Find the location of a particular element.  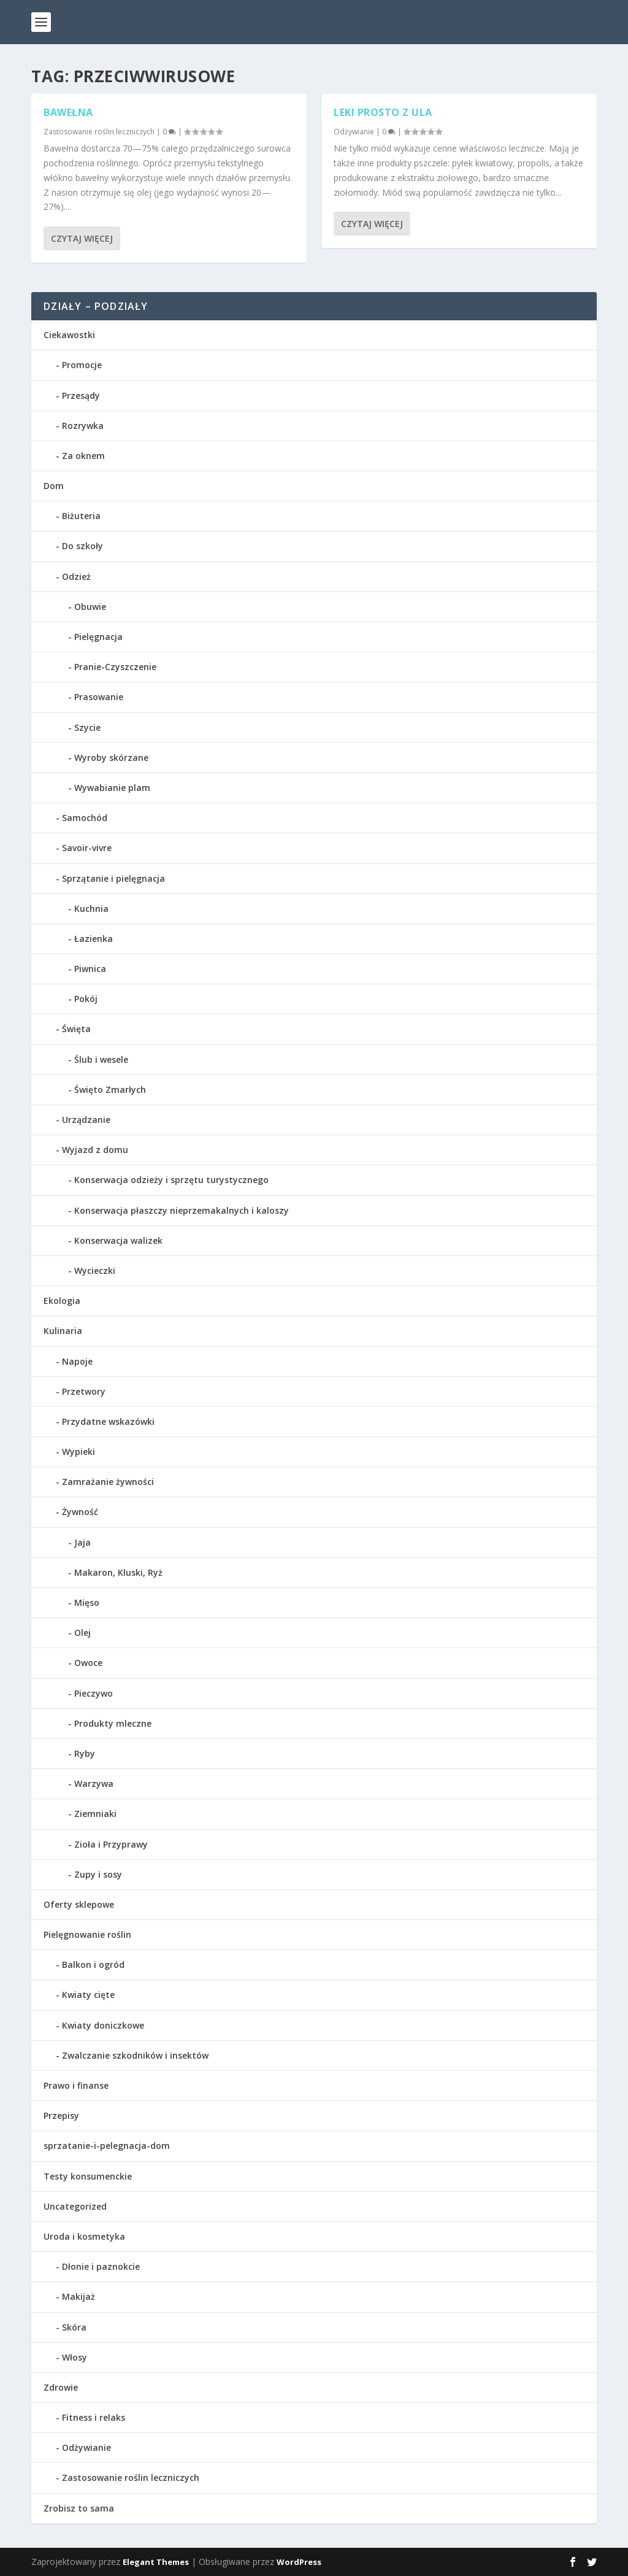

Konserwacja odzieży i sprzętu turystycznego is located at coordinates (171, 1180).